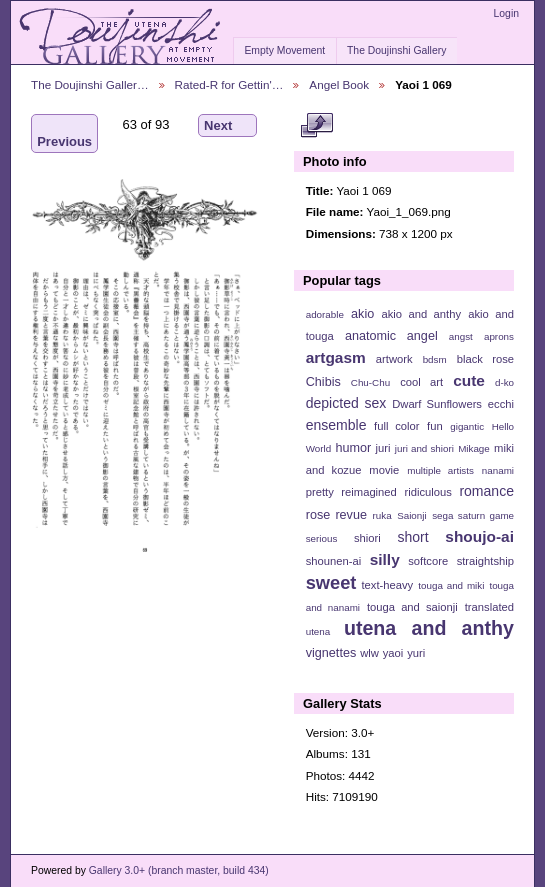 This screenshot has width=545, height=887. What do you see at coordinates (227, 126) in the screenshot?
I see `Next` at bounding box center [227, 126].